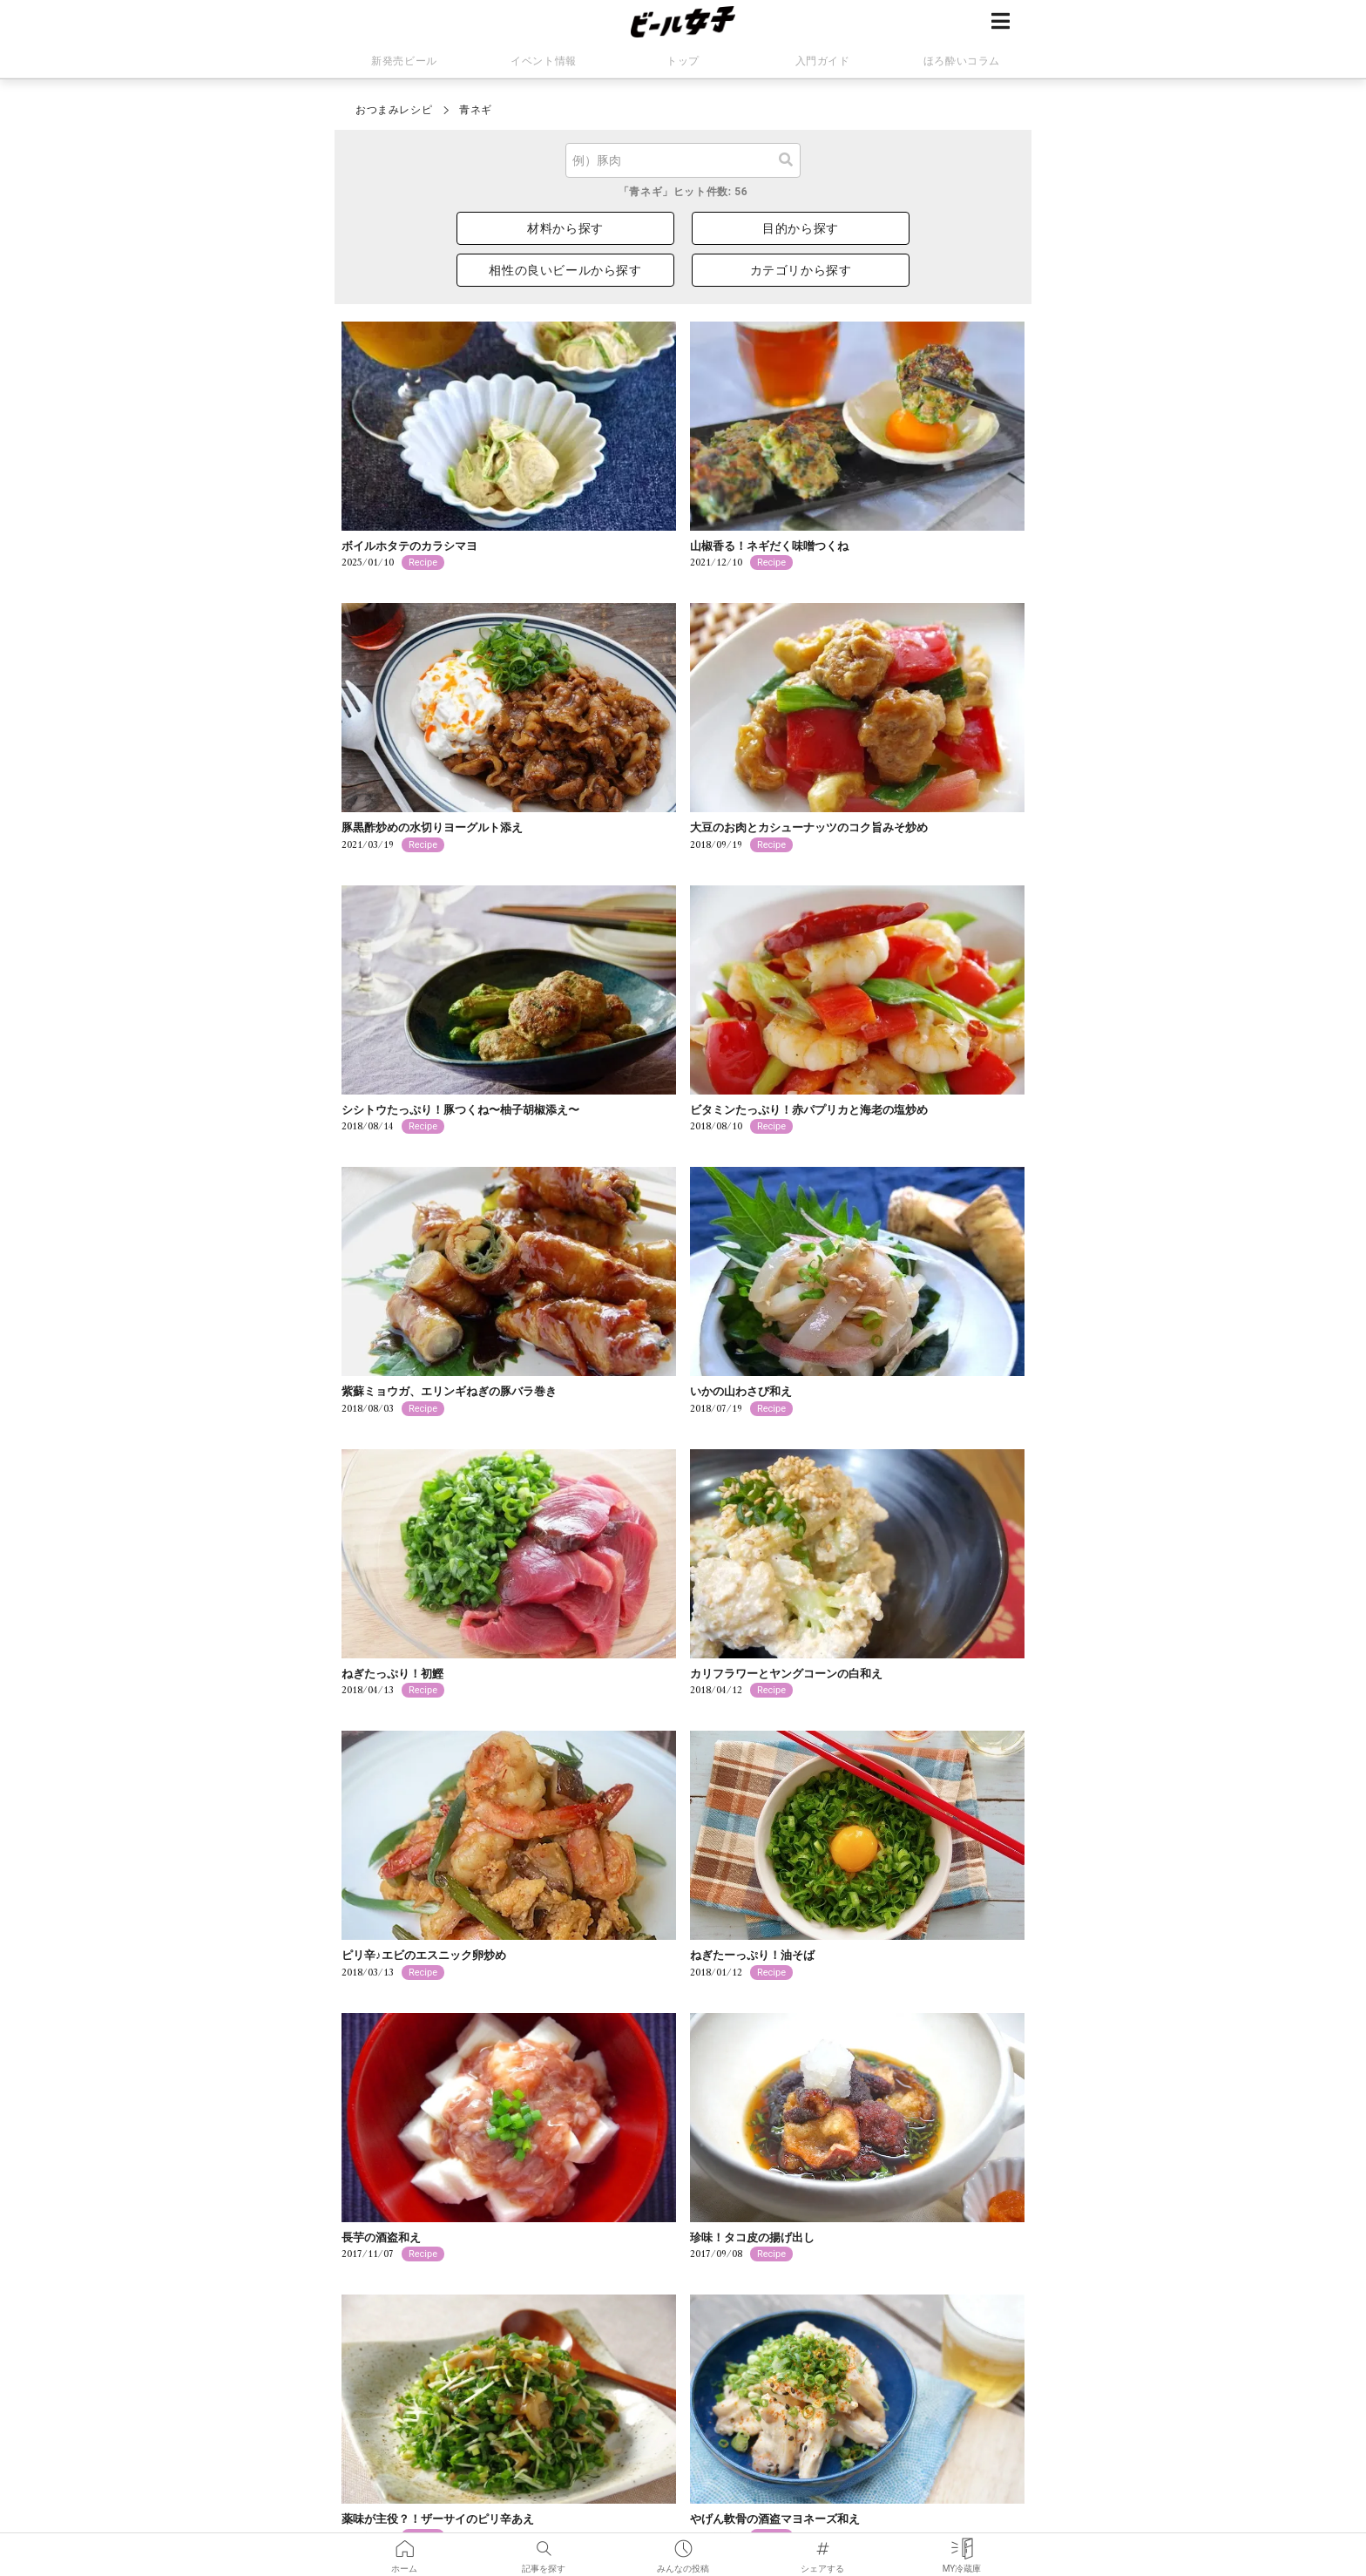 Image resolution: width=1366 pixels, height=2576 pixels. What do you see at coordinates (741, 1391) in the screenshot?
I see `いかの山わさび和え` at bounding box center [741, 1391].